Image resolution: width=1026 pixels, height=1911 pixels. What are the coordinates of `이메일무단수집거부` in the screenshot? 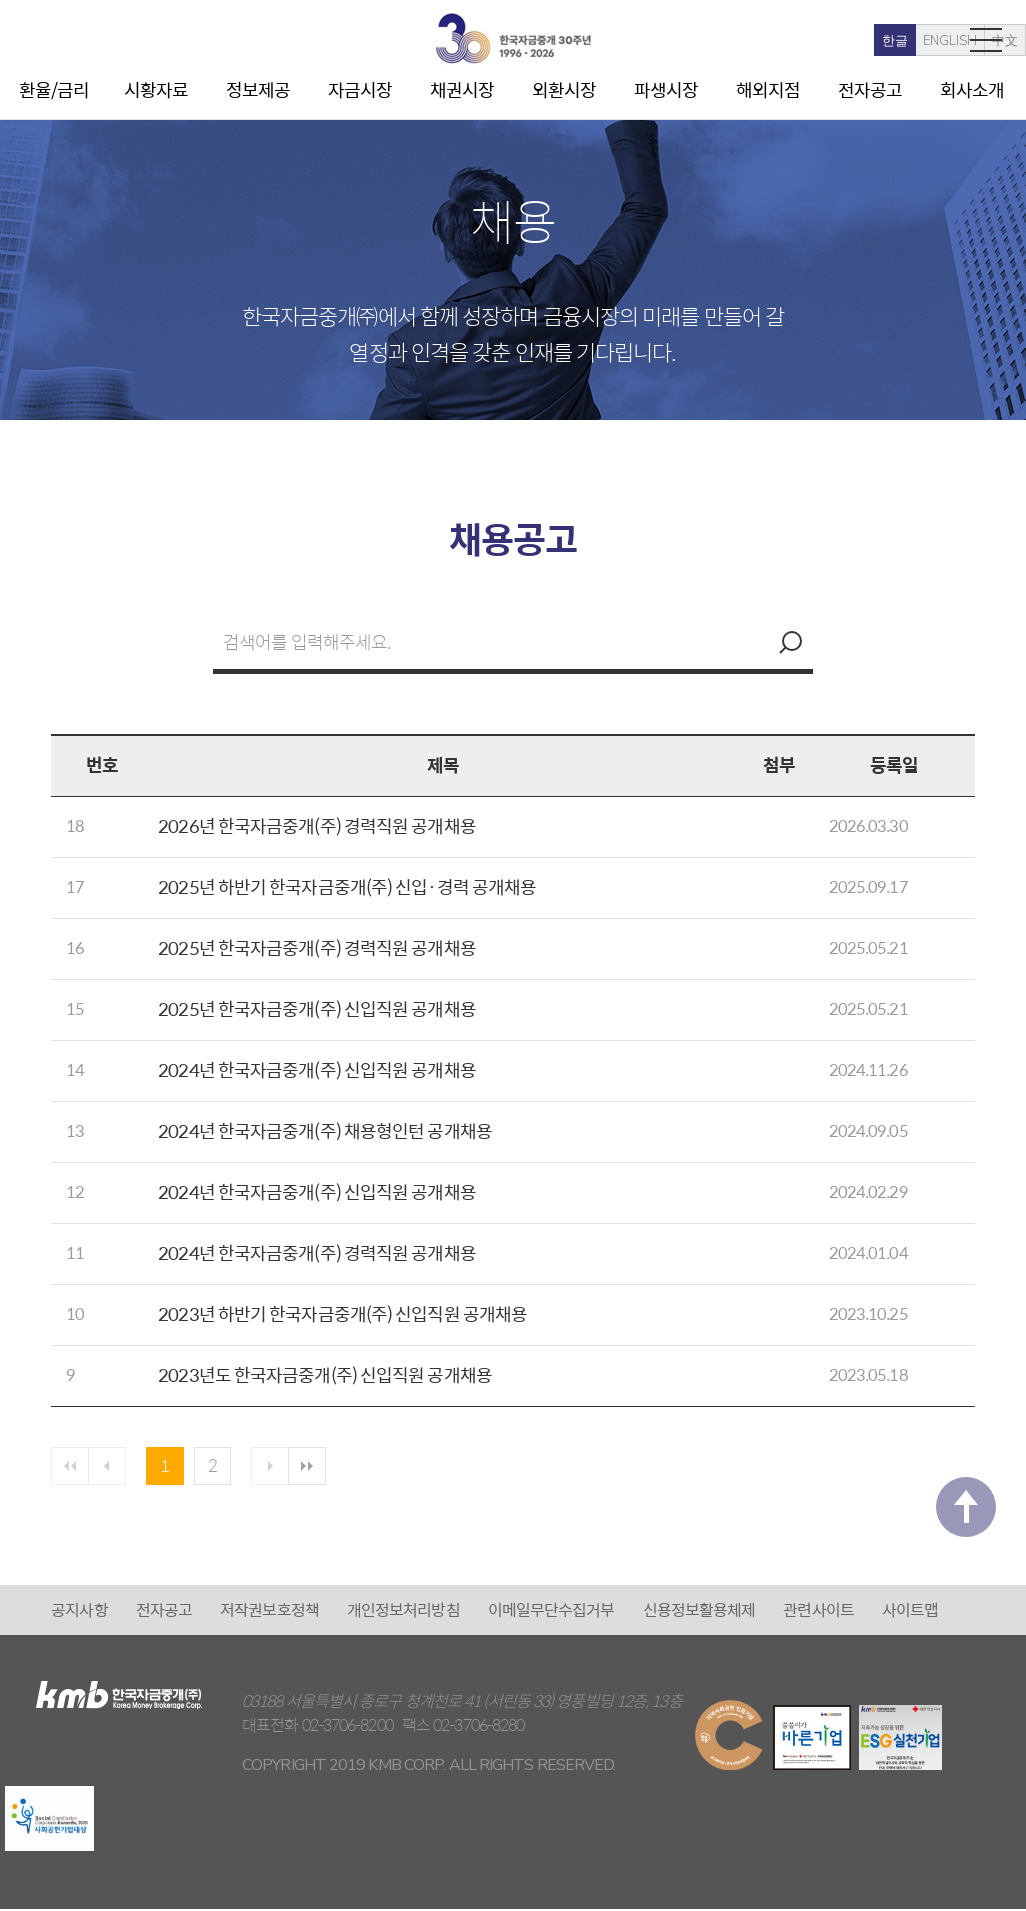 It's located at (551, 1611).